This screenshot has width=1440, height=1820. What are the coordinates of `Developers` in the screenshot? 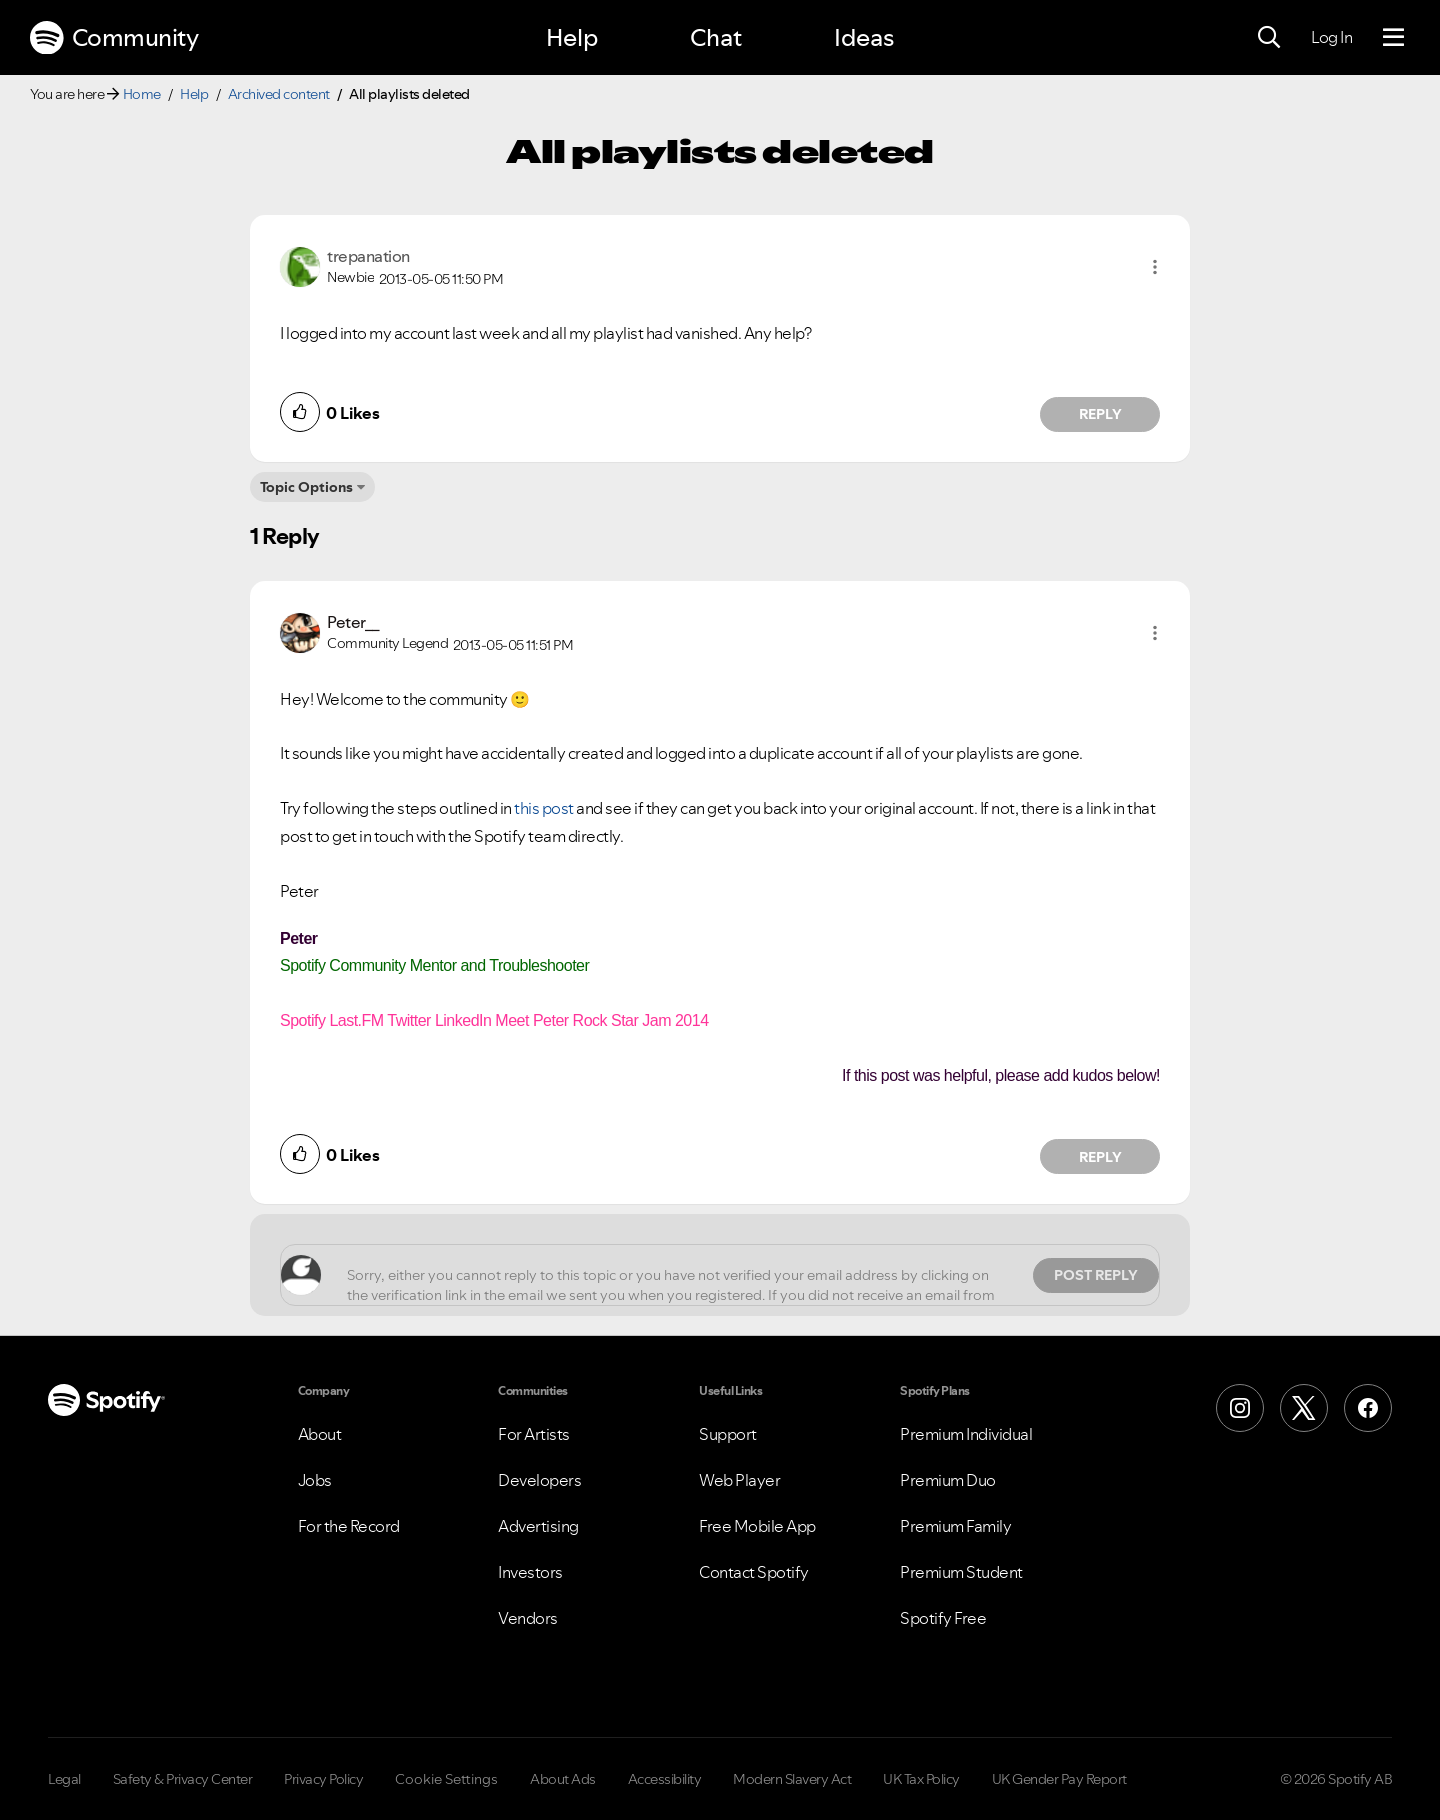 It's located at (539, 1480).